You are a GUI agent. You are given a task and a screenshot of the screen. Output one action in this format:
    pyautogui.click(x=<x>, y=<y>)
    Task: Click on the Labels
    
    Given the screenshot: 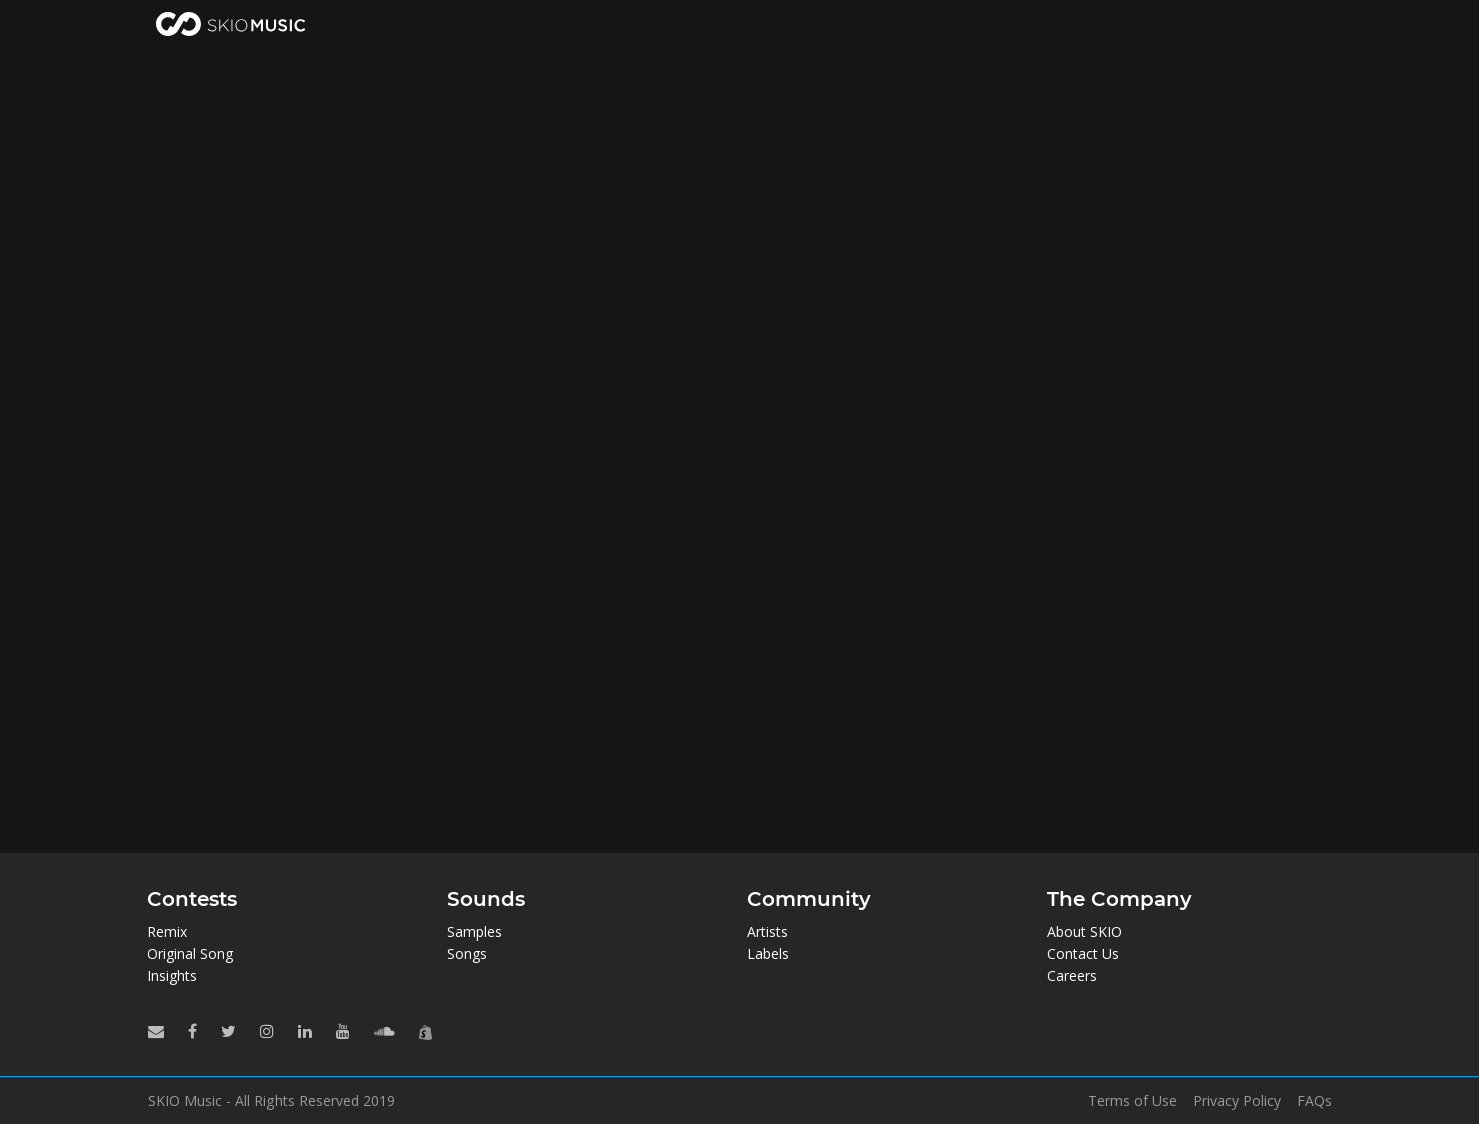 What is the action you would take?
    pyautogui.click(x=768, y=953)
    